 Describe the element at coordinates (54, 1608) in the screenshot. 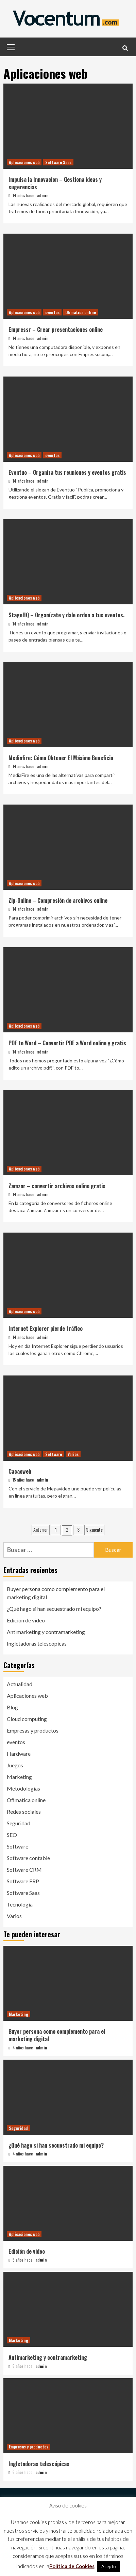

I see `¿Qué hago si han secuestrado mi equipo?` at that location.